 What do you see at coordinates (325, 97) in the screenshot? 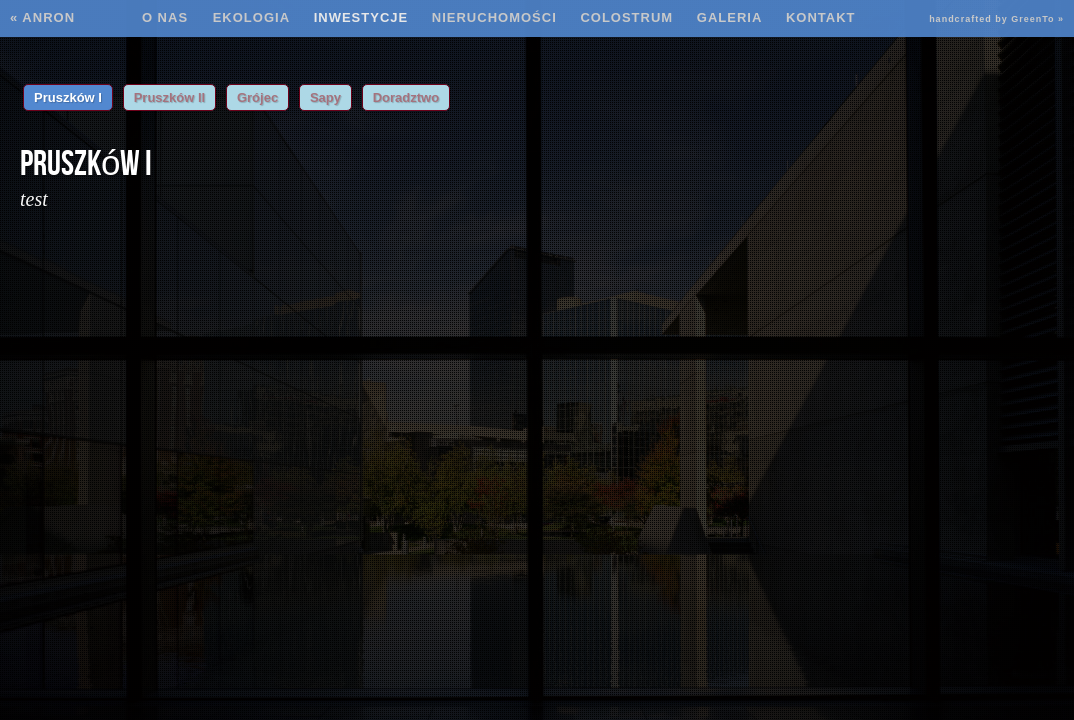
I see `Sapy` at bounding box center [325, 97].